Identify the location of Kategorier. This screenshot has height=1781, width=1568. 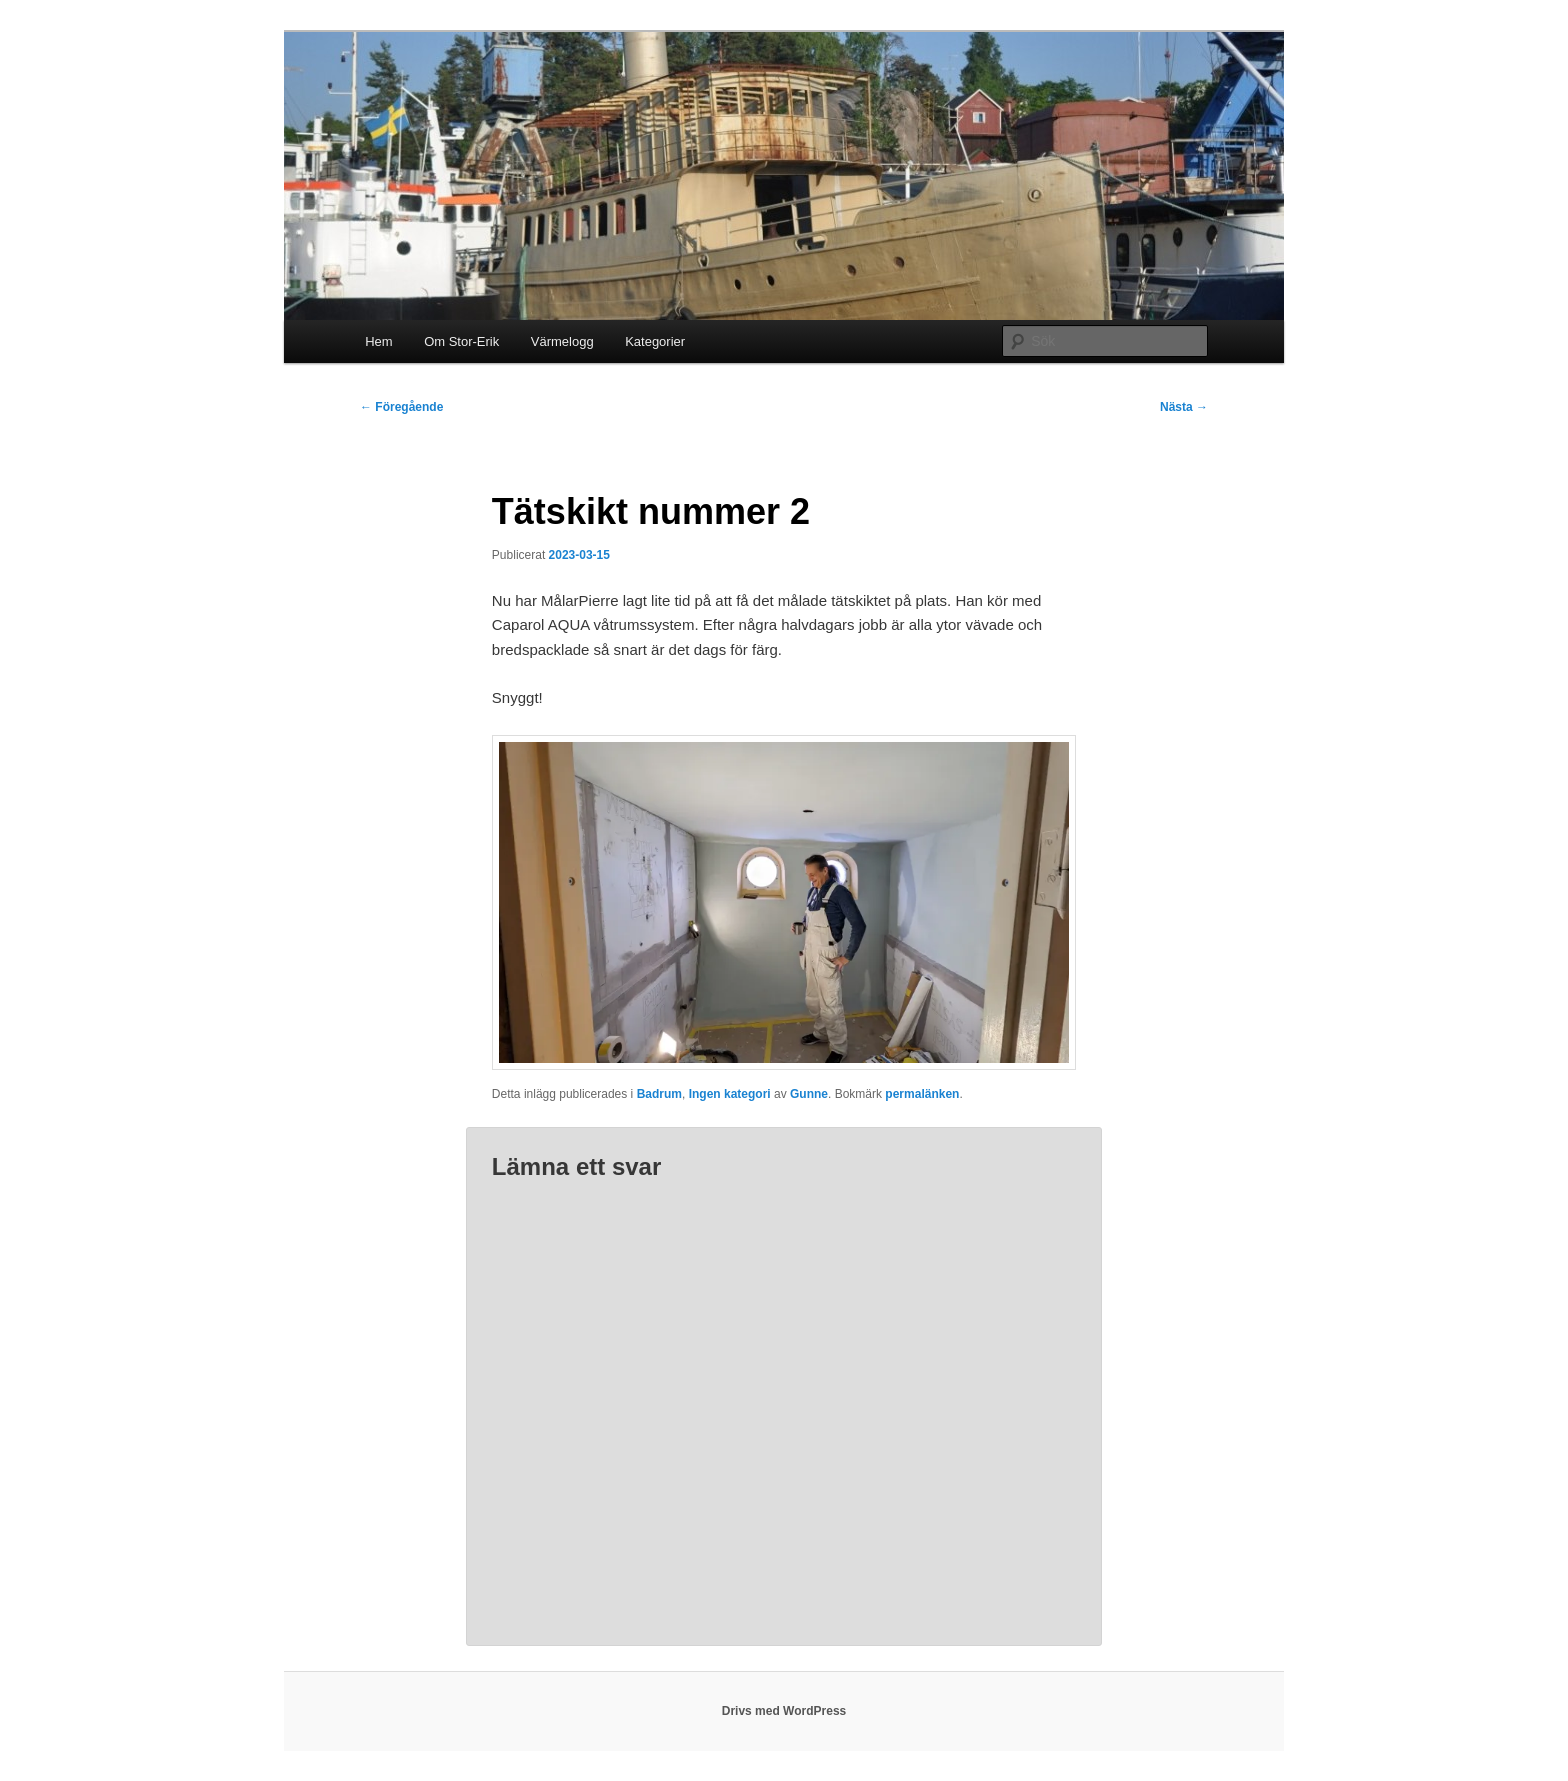
(655, 341).